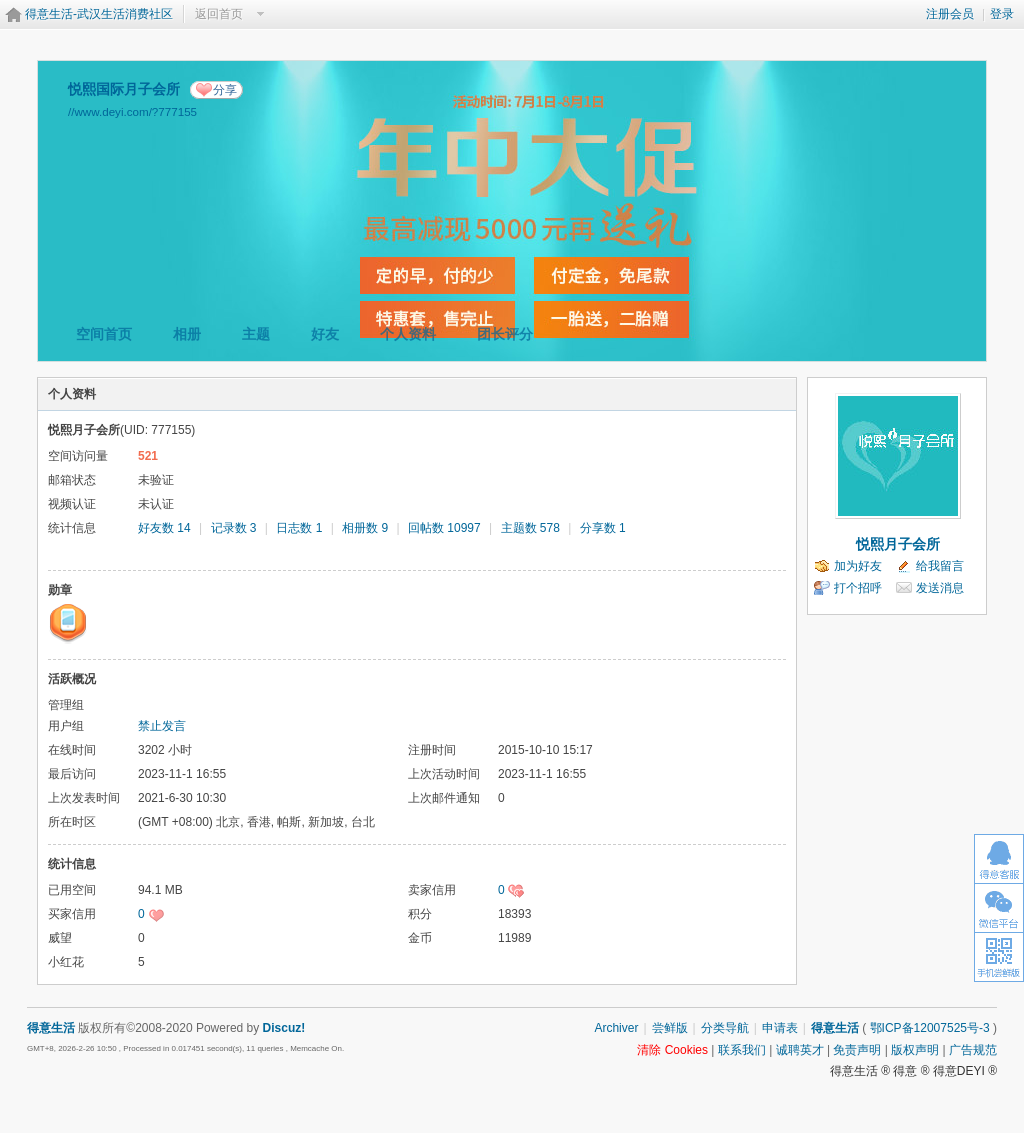  Describe the element at coordinates (99, 14) in the screenshot. I see `得意生活-武汉生活消费社区` at that location.